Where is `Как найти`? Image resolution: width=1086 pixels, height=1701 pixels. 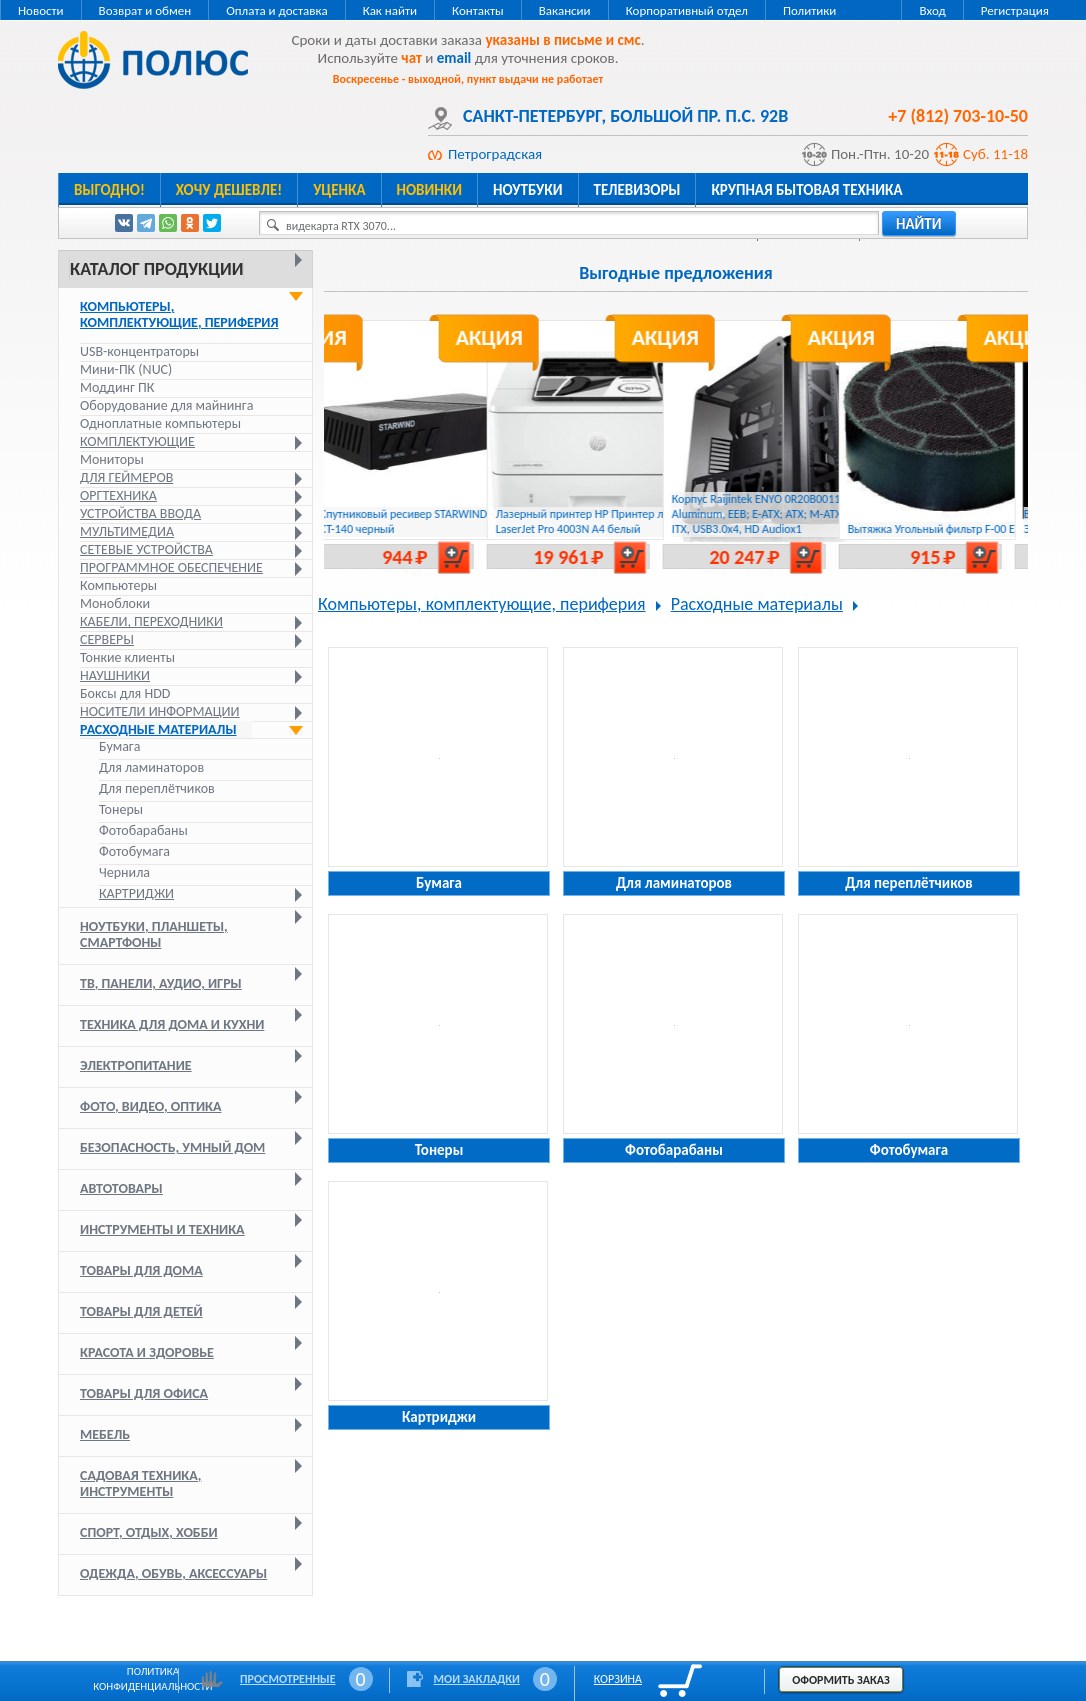 Как найти is located at coordinates (390, 10).